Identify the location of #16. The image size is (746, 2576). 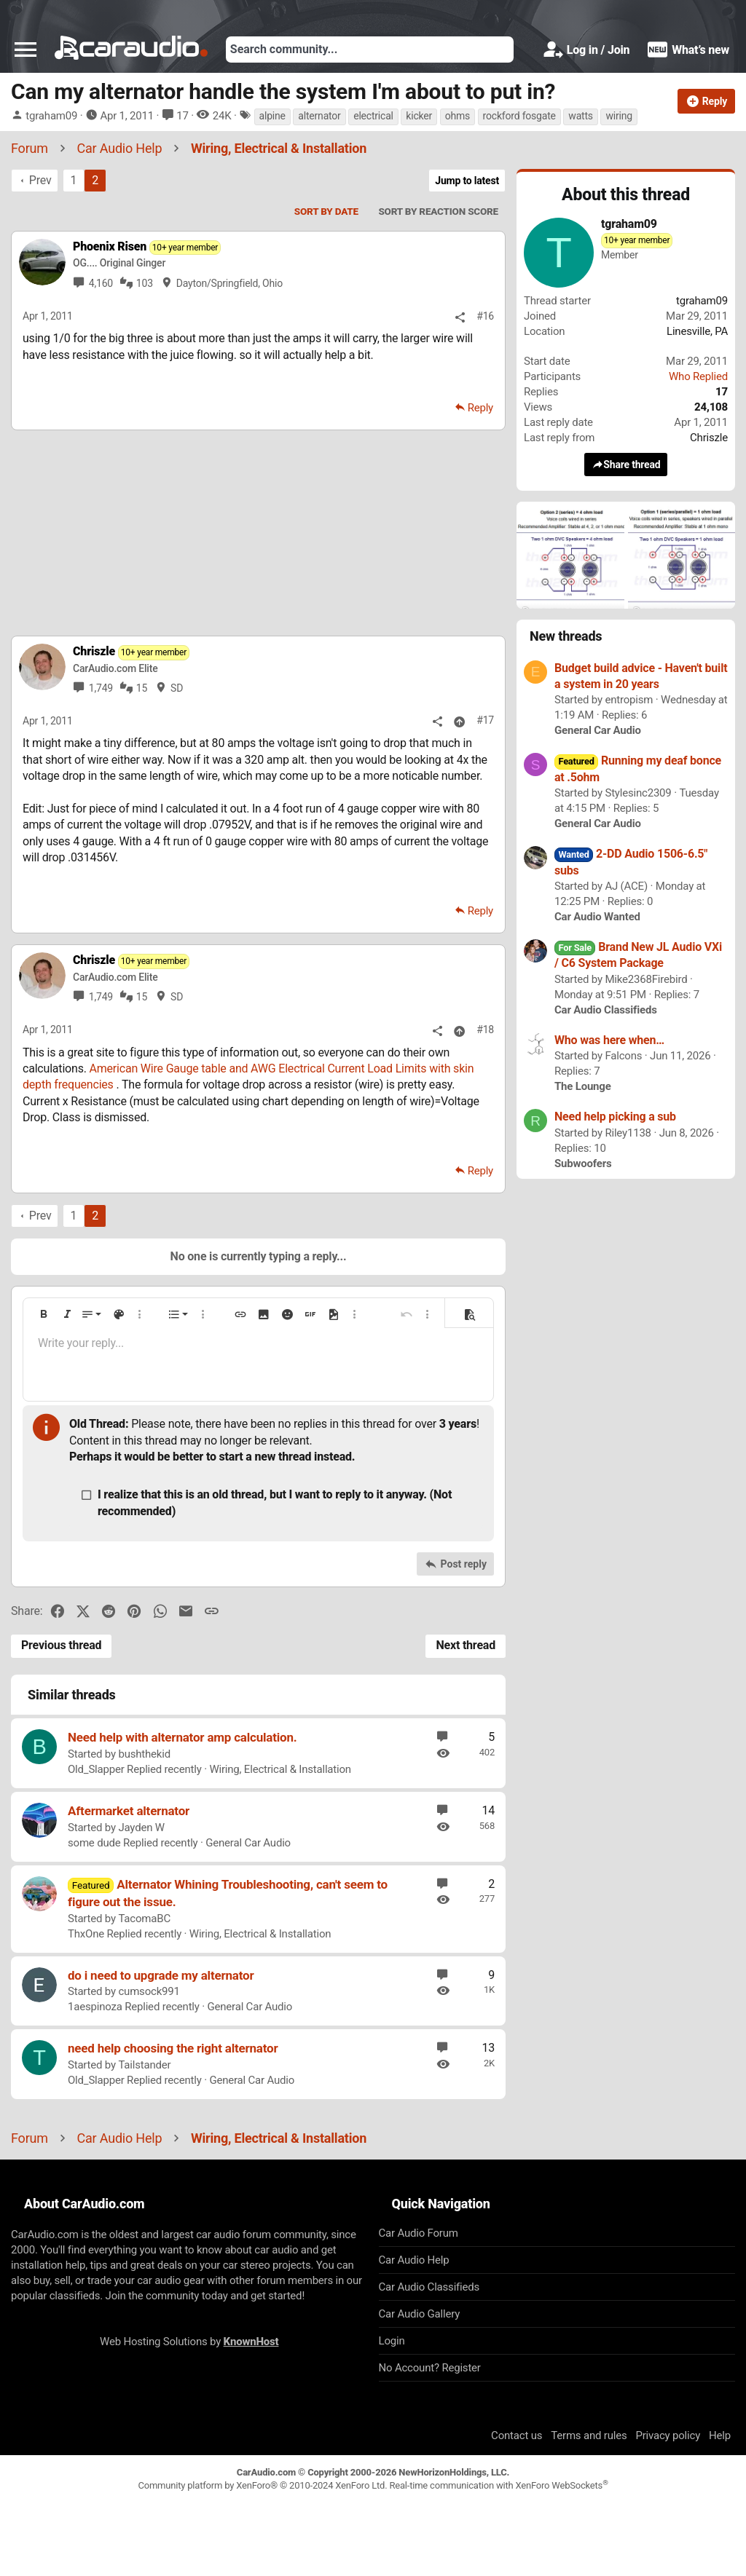
(485, 316).